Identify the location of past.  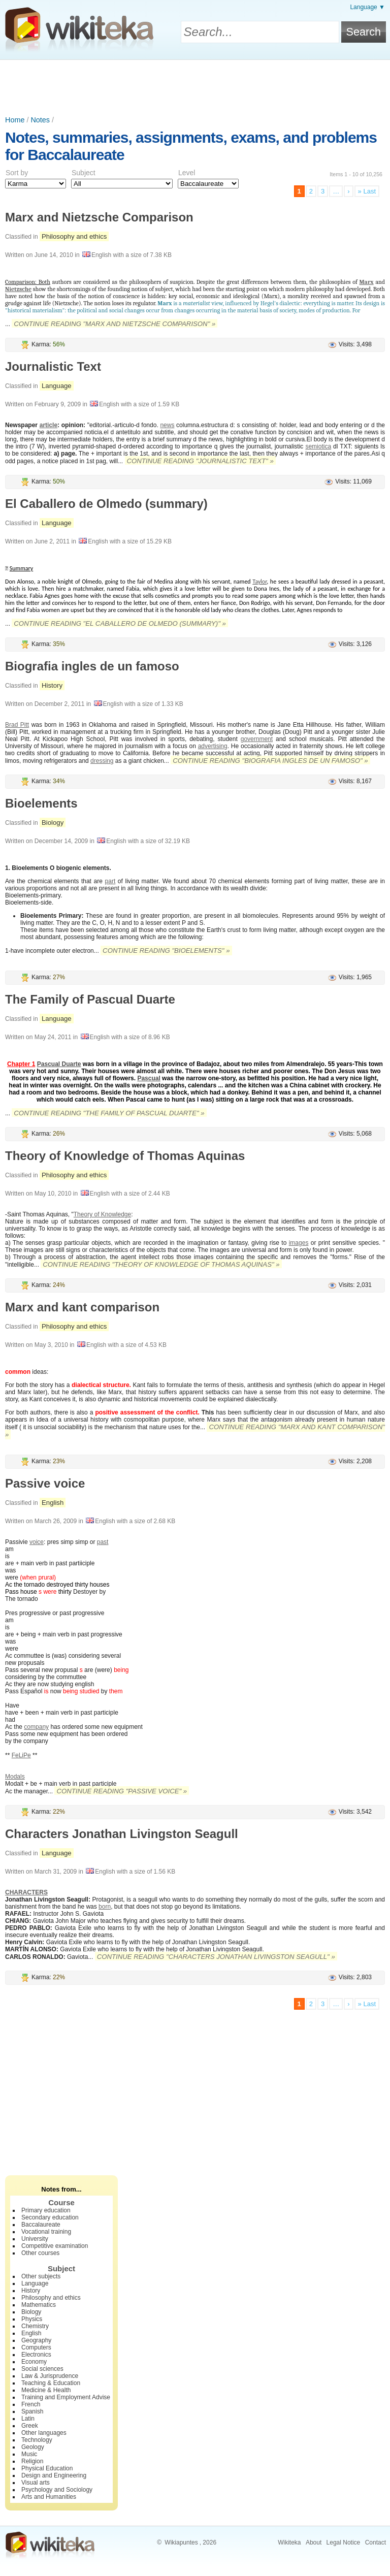
(103, 1541).